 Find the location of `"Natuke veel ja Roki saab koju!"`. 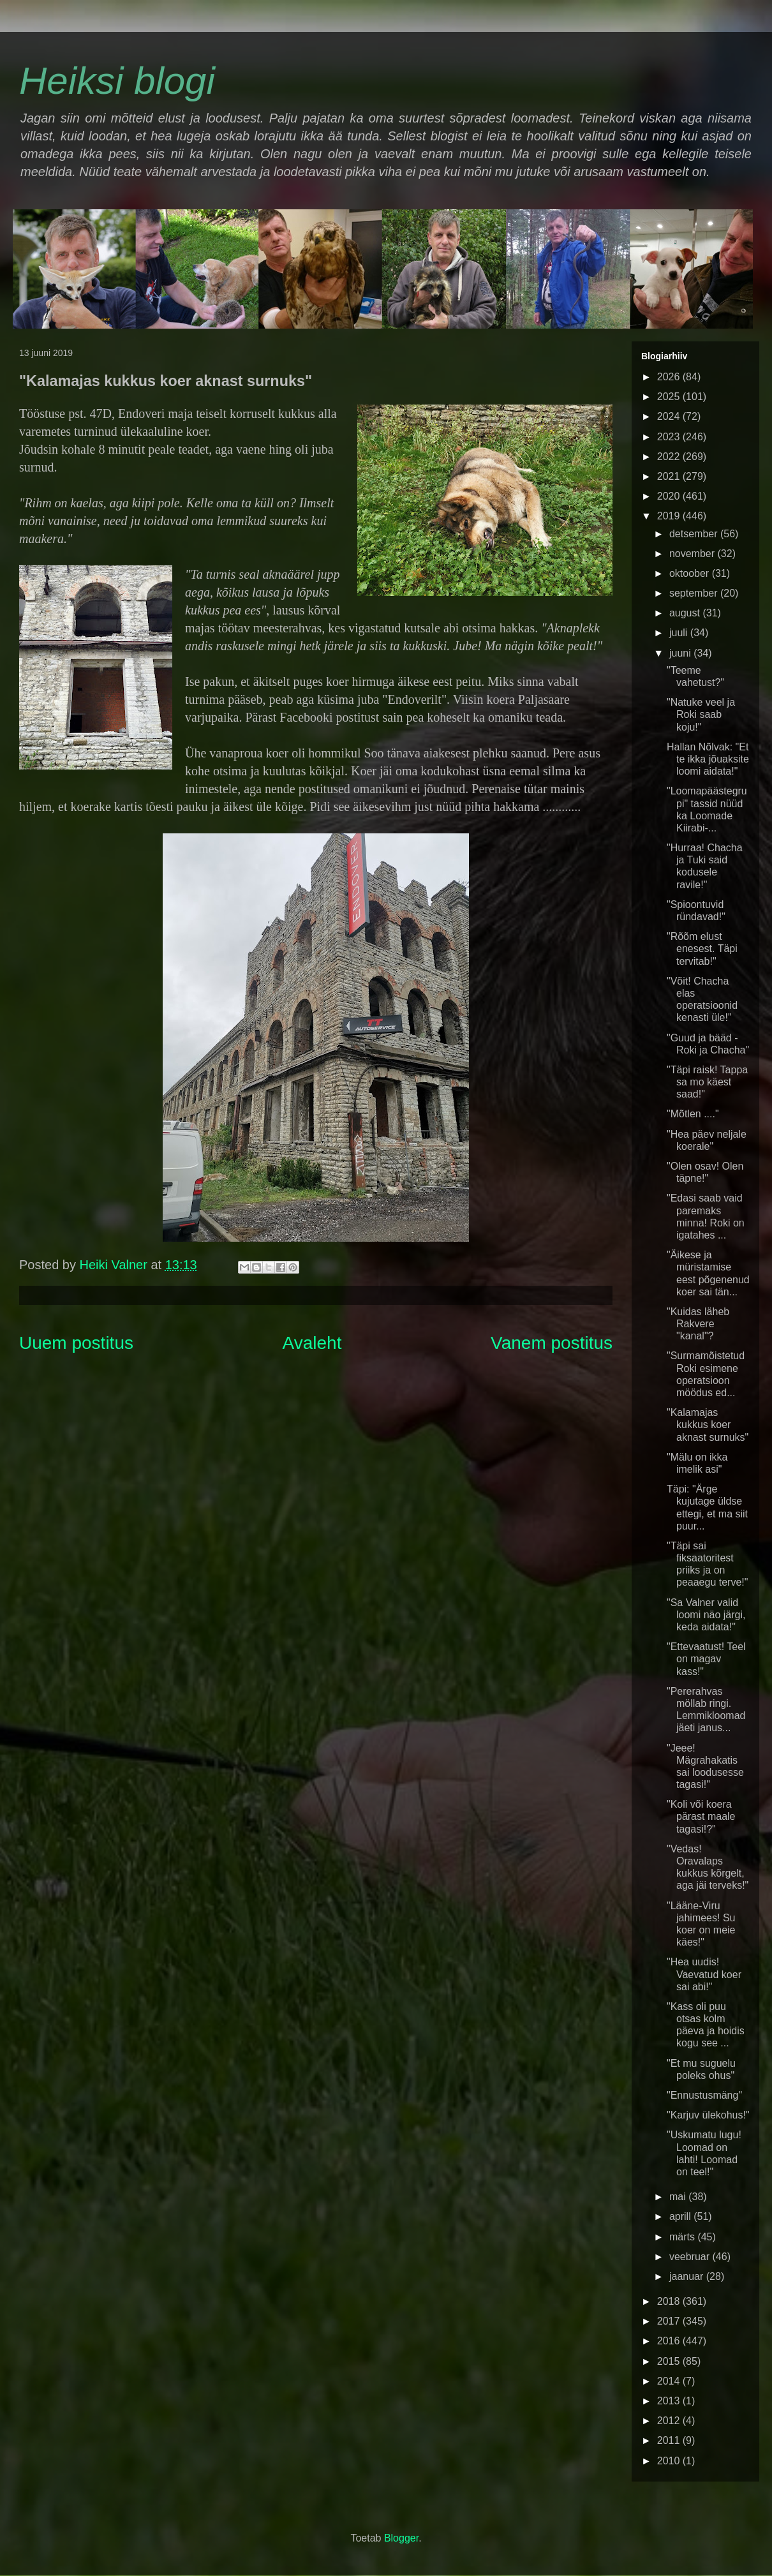

"Natuke veel ja Roki saab koju!" is located at coordinates (701, 714).